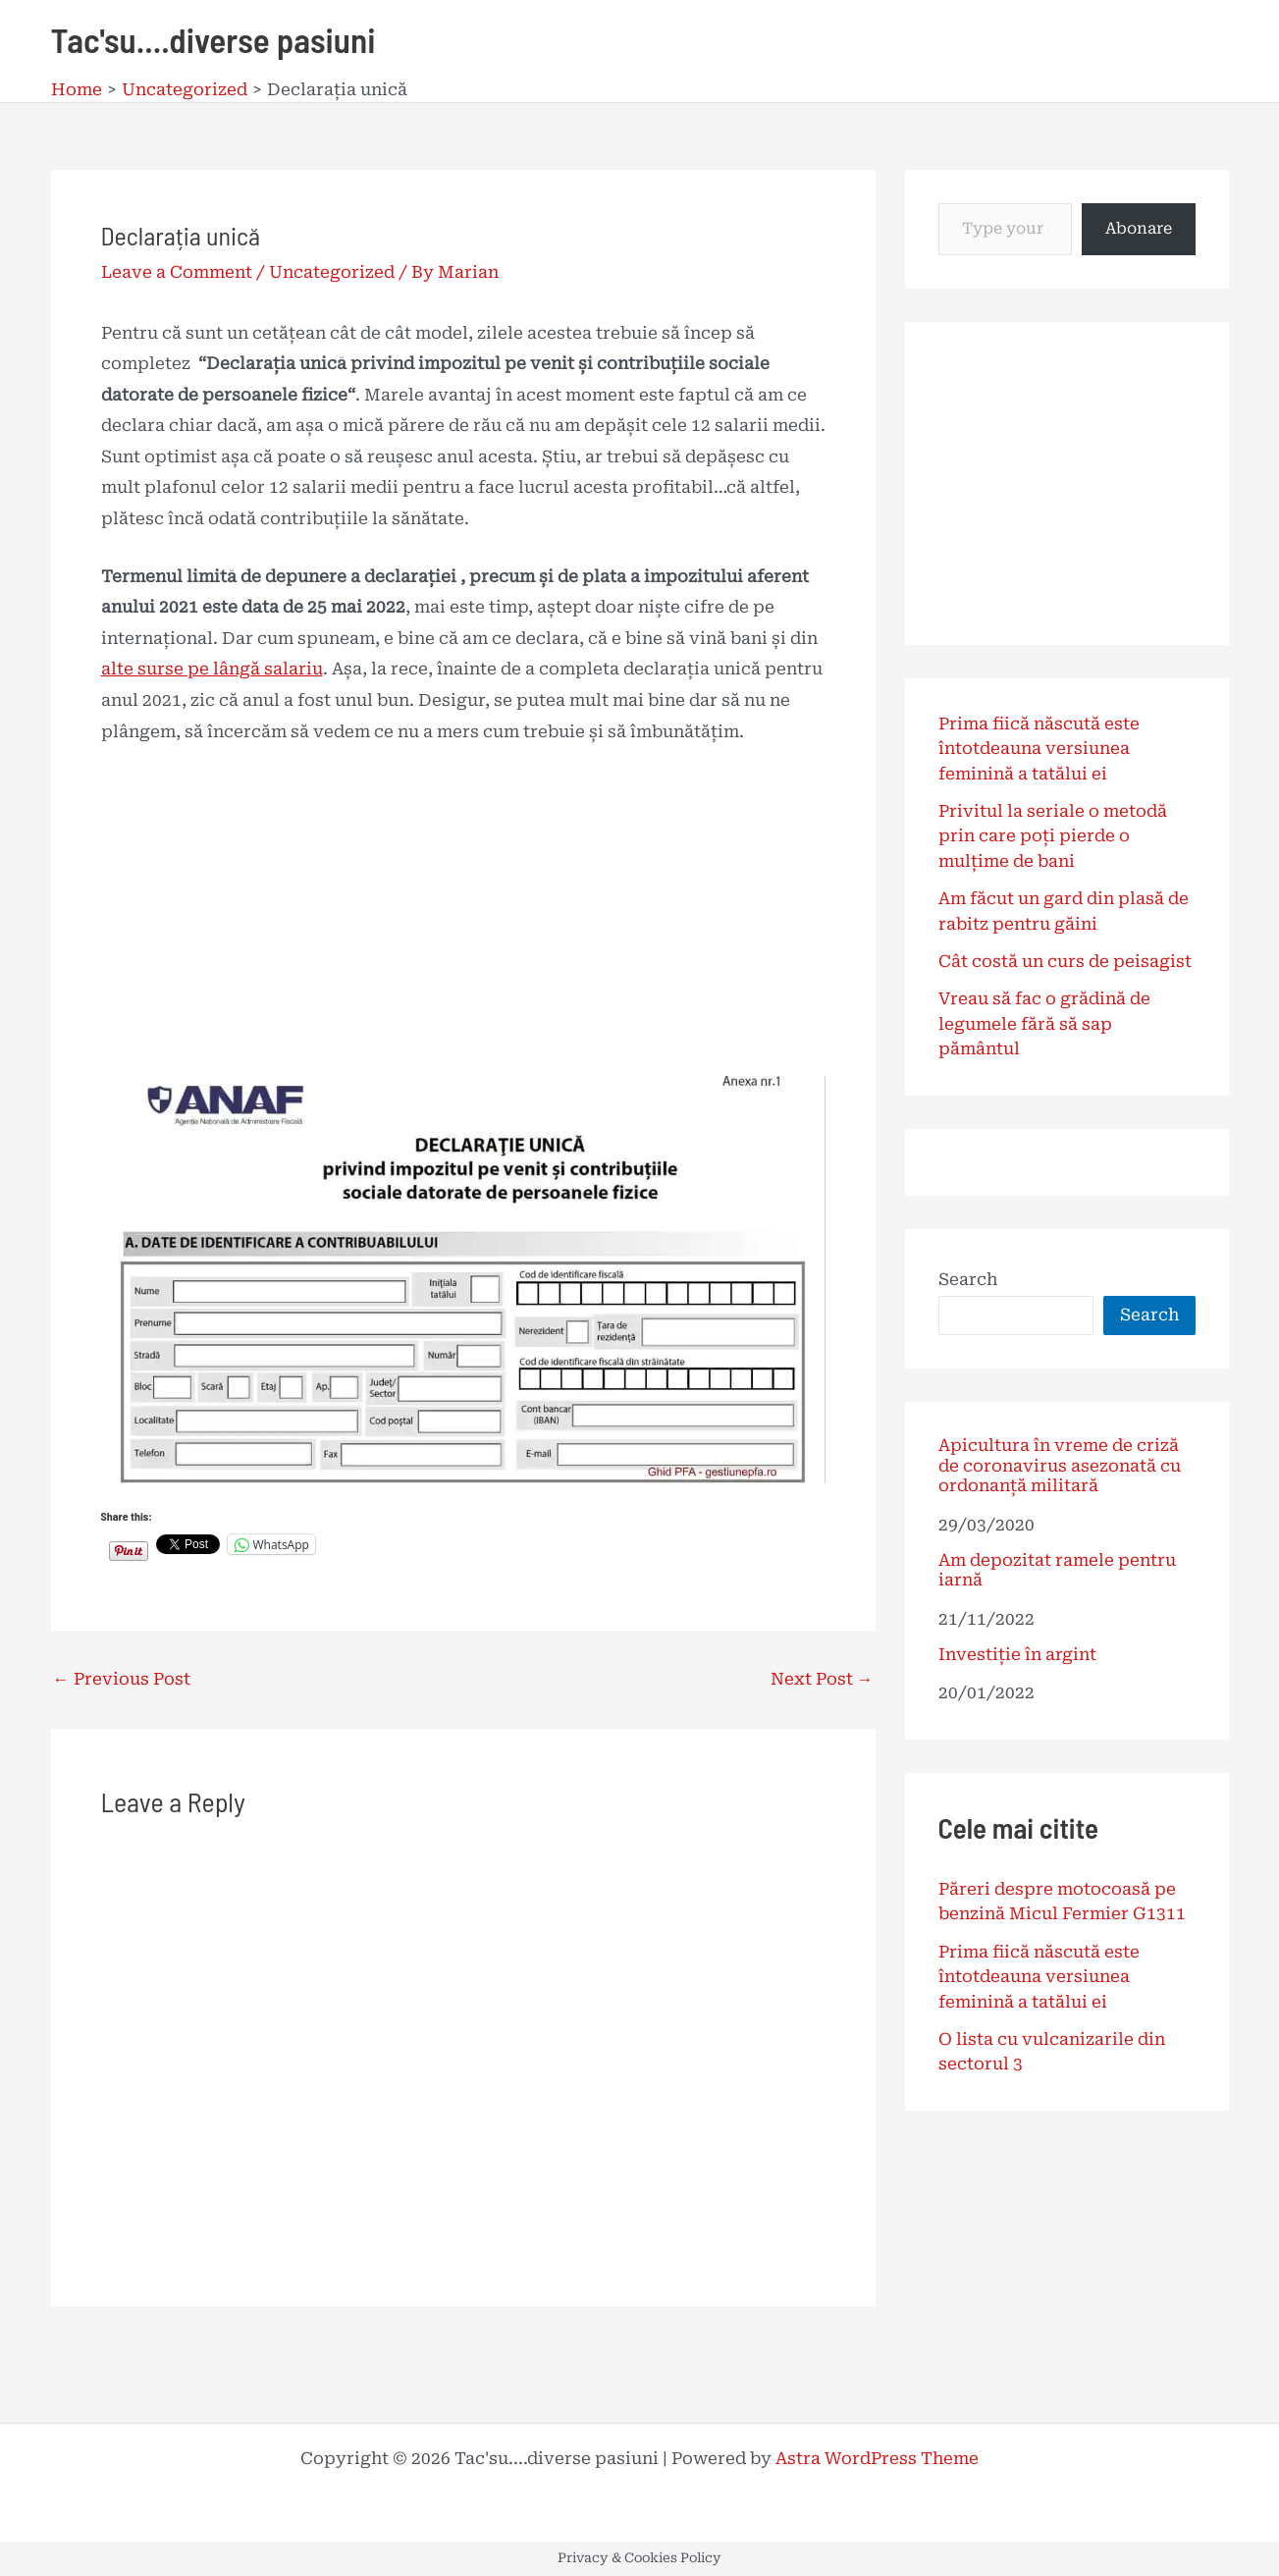 This screenshot has height=2576, width=1279. I want to click on Astra WordPress Theme, so click(877, 2458).